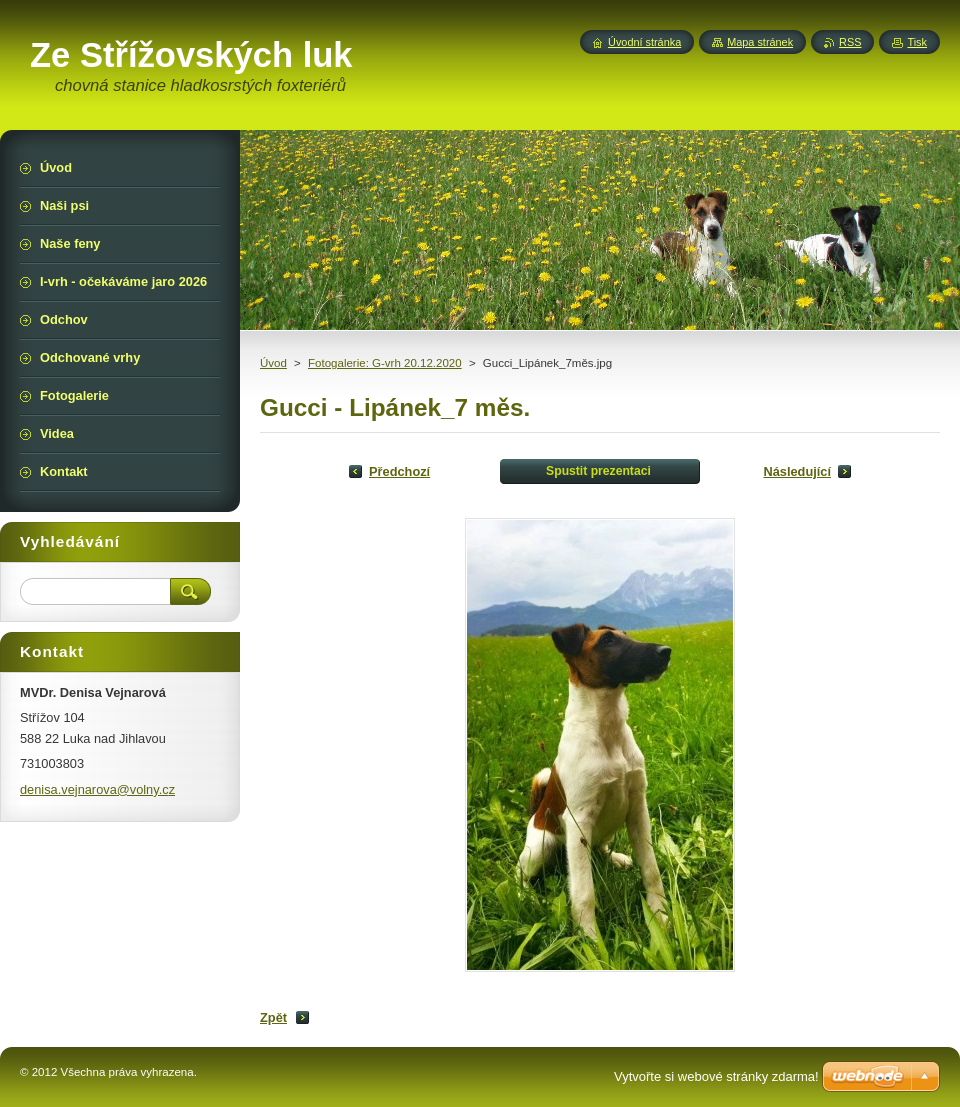 The width and height of the screenshot is (960, 1107). I want to click on Následující, so click(797, 471).